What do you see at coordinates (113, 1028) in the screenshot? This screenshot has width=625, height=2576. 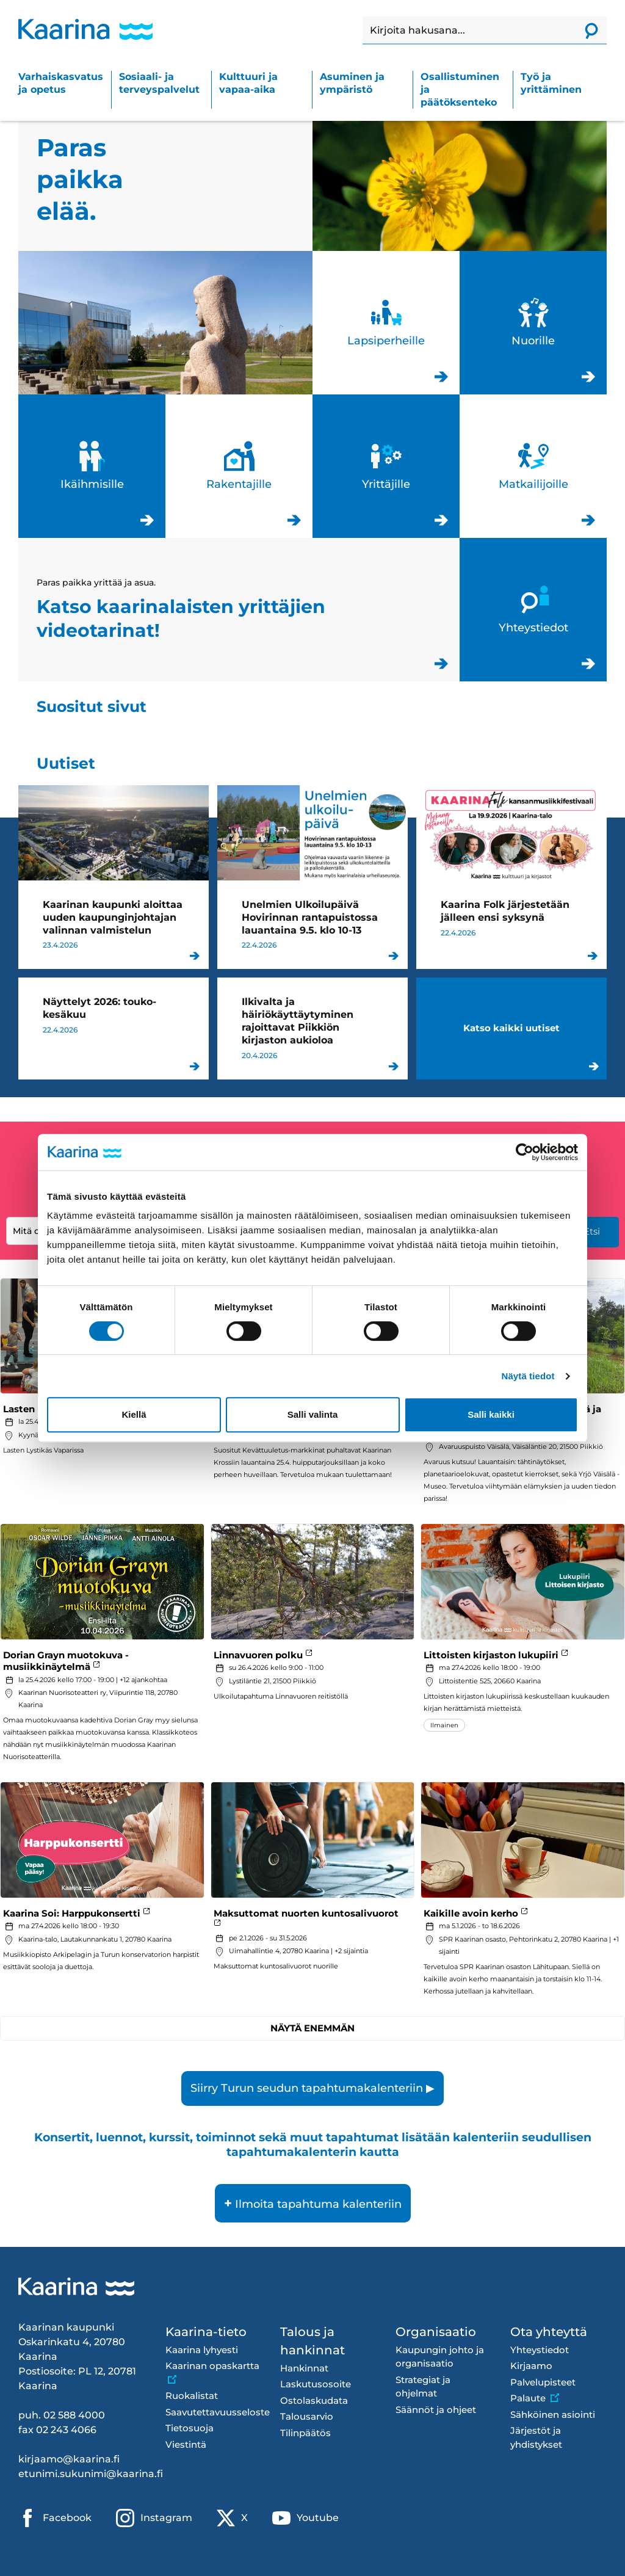 I see `Näyttelyt 2026: touko-kesäkuu` at bounding box center [113, 1028].